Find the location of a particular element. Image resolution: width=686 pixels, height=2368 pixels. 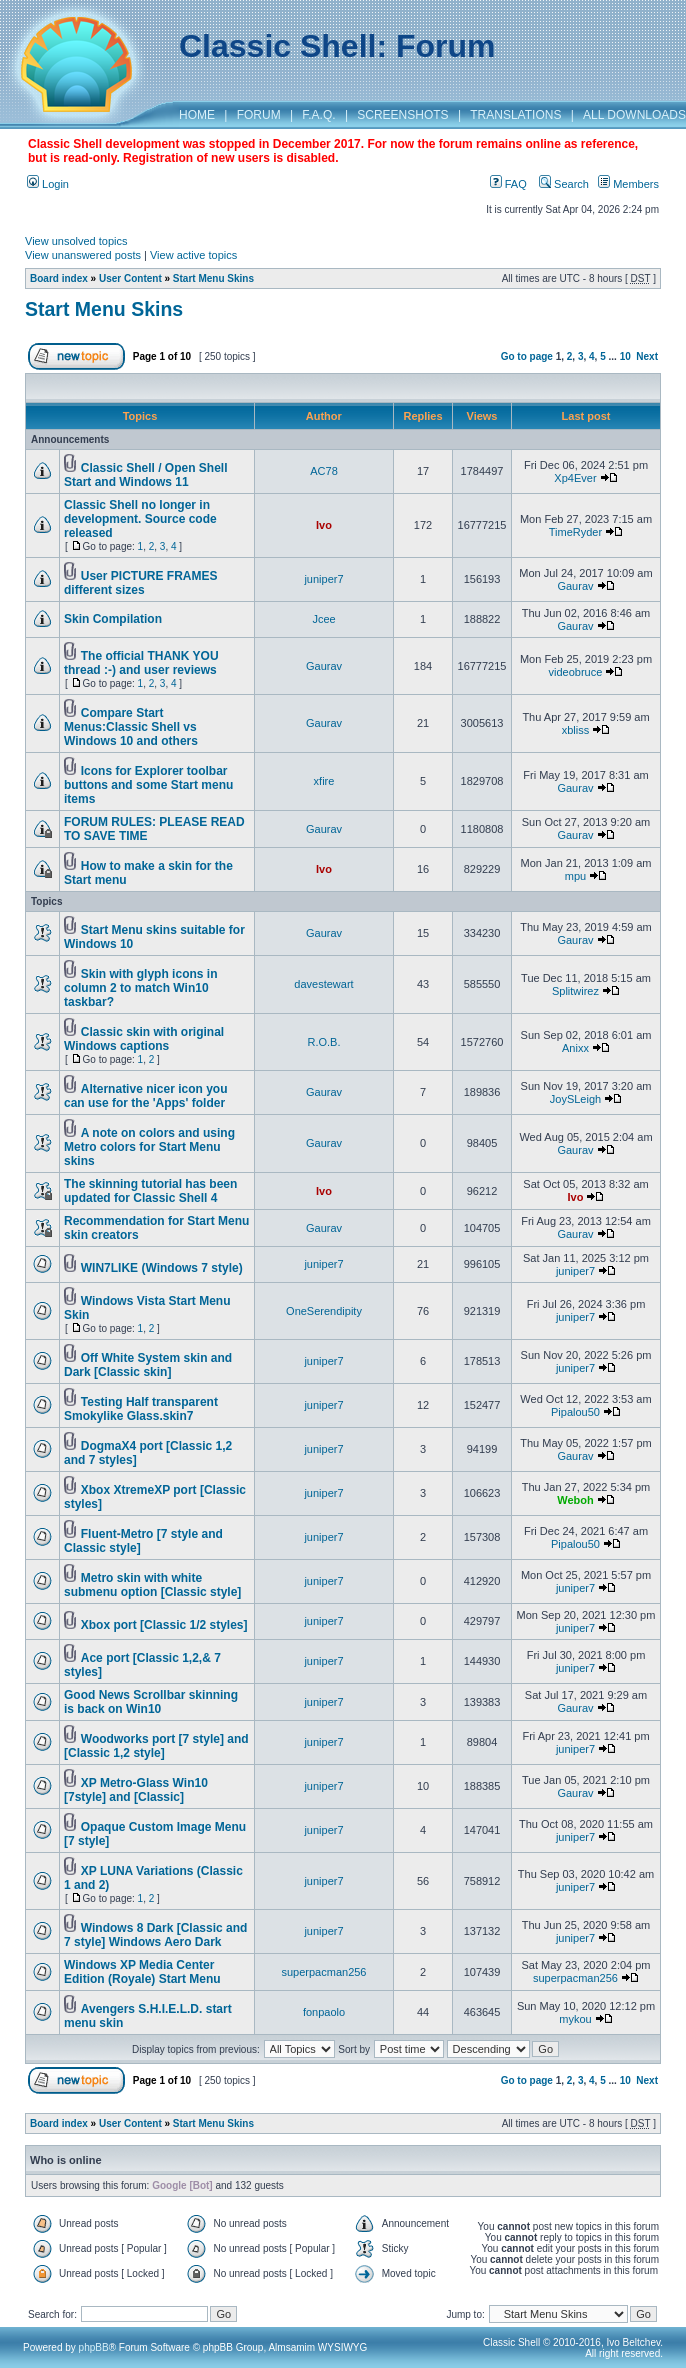

superpacman256 is located at coordinates (323, 1972).